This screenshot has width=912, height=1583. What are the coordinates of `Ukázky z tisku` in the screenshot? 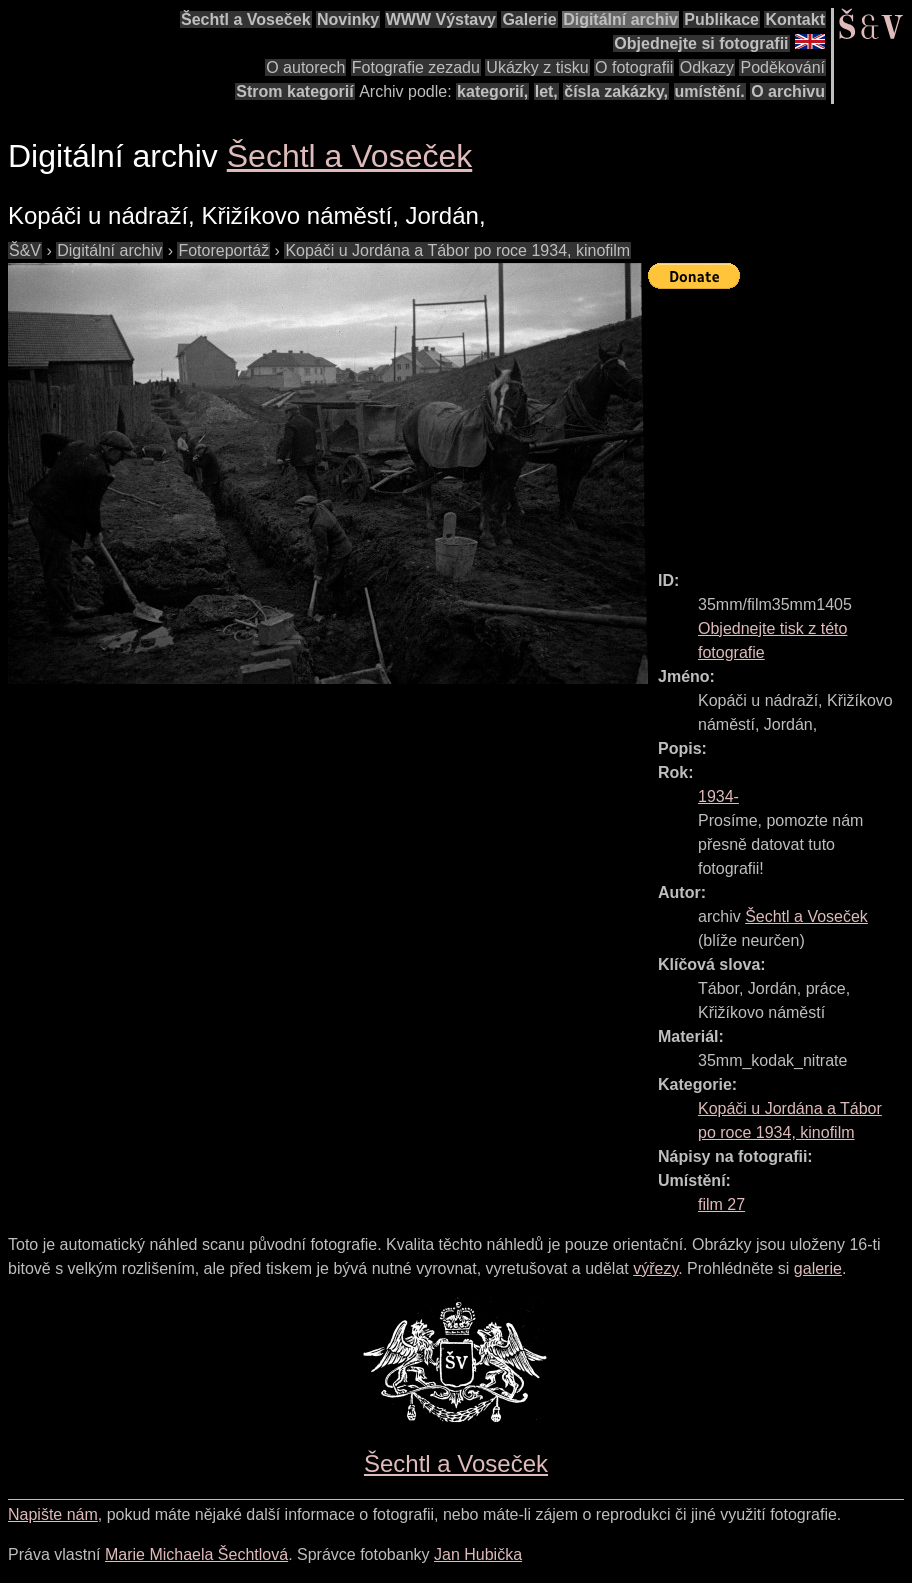 It's located at (537, 67).